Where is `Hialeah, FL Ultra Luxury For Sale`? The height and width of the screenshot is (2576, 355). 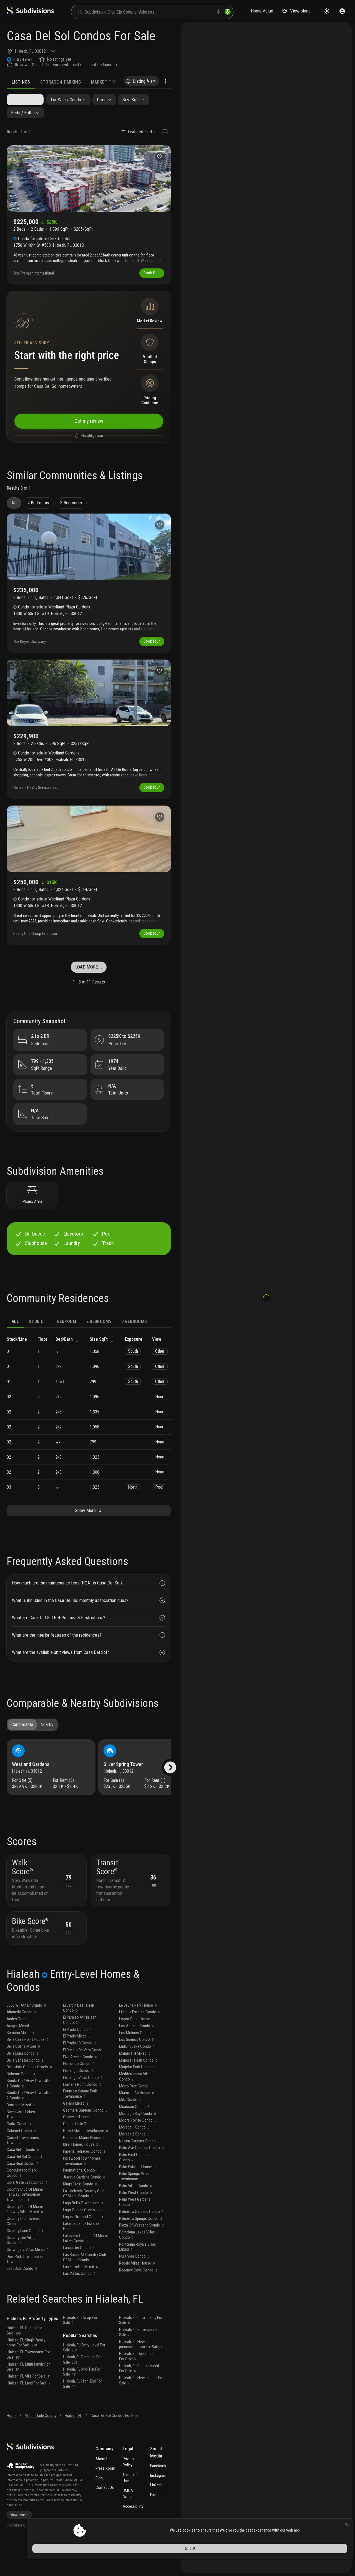
Hialeah, FL Ultra Luxury For Sale is located at coordinates (140, 2353).